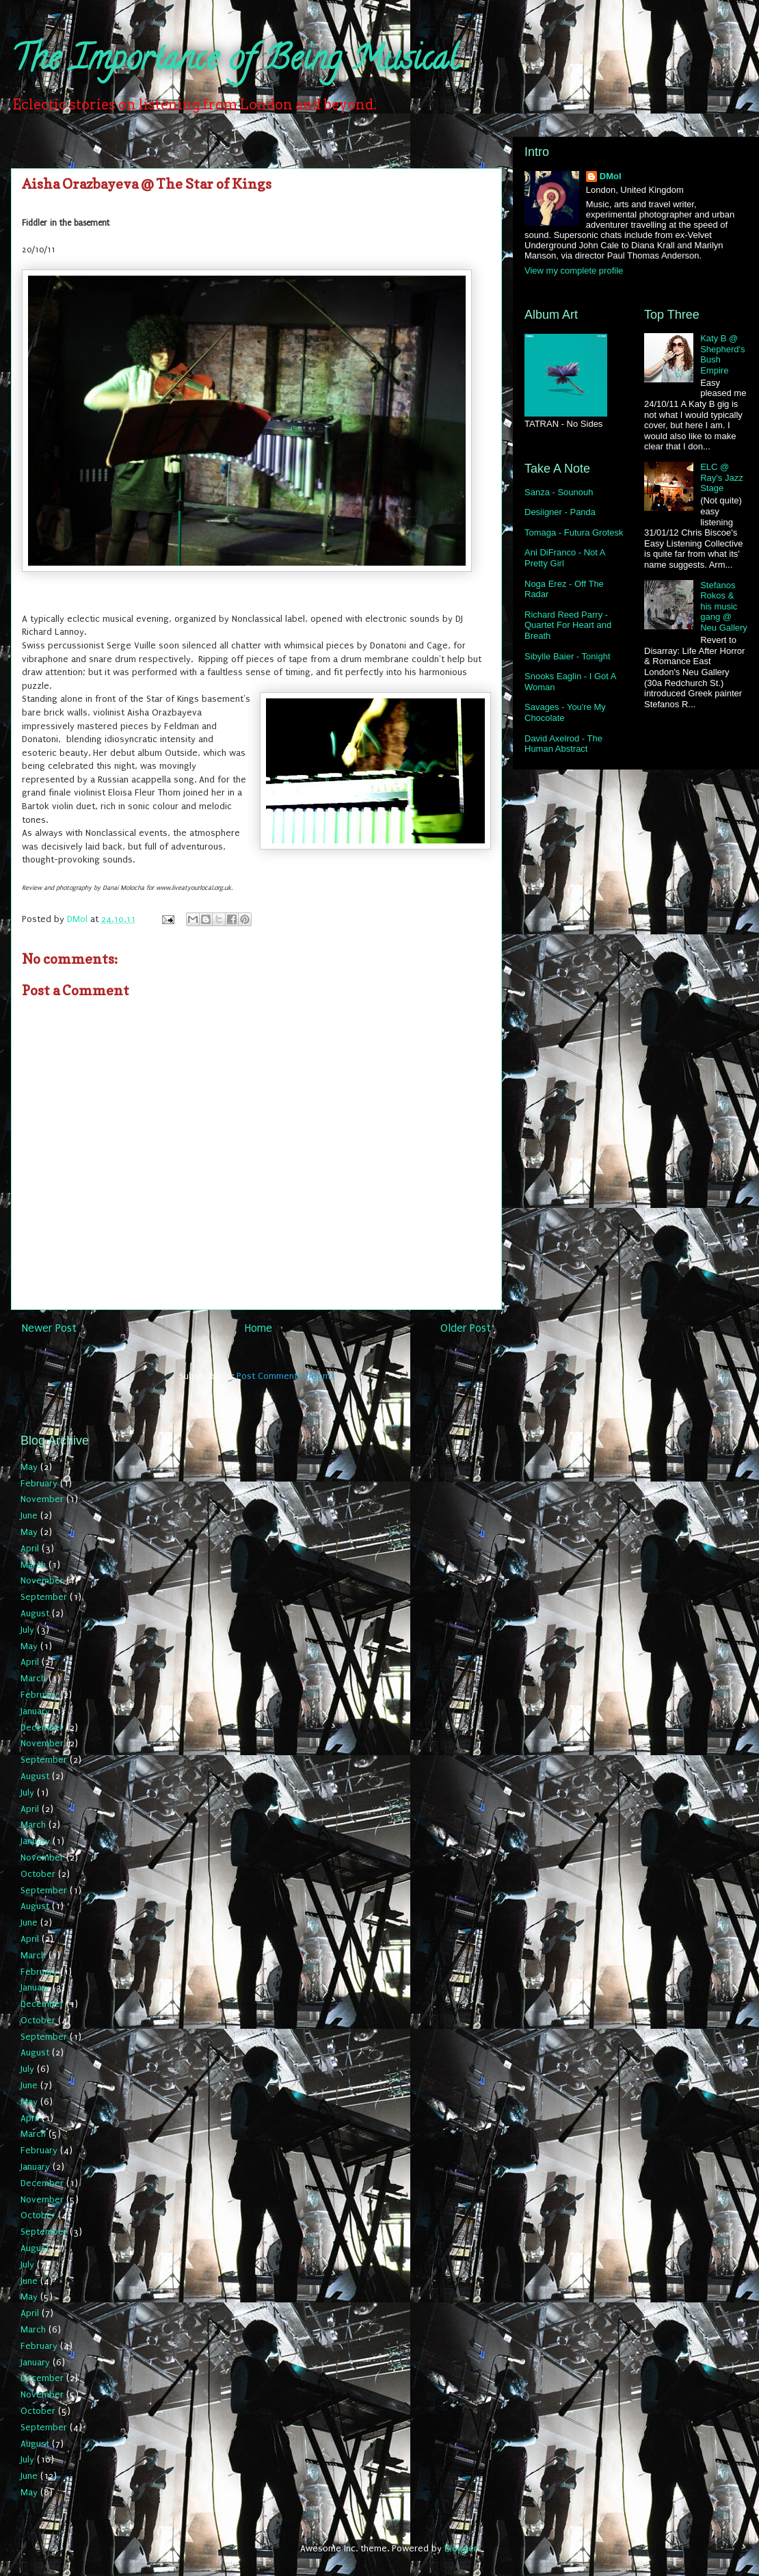 This screenshot has height=2576, width=759. What do you see at coordinates (611, 176) in the screenshot?
I see `DMol` at bounding box center [611, 176].